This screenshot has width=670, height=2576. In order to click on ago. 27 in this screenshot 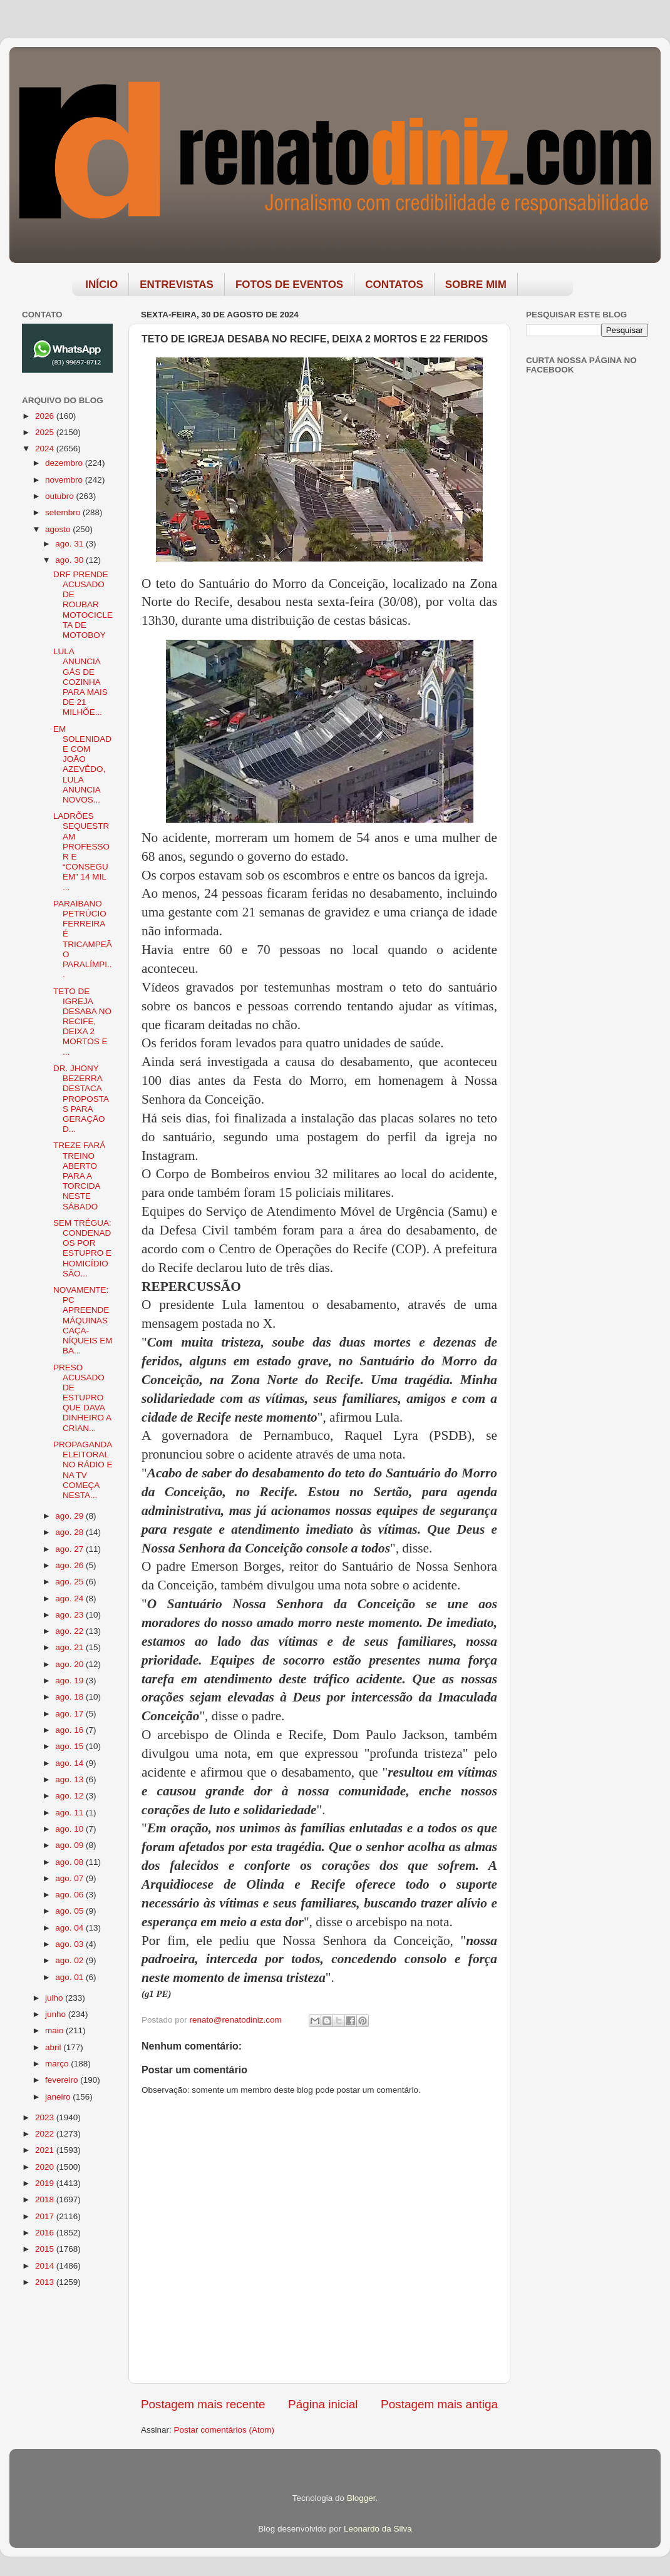, I will do `click(70, 1549)`.